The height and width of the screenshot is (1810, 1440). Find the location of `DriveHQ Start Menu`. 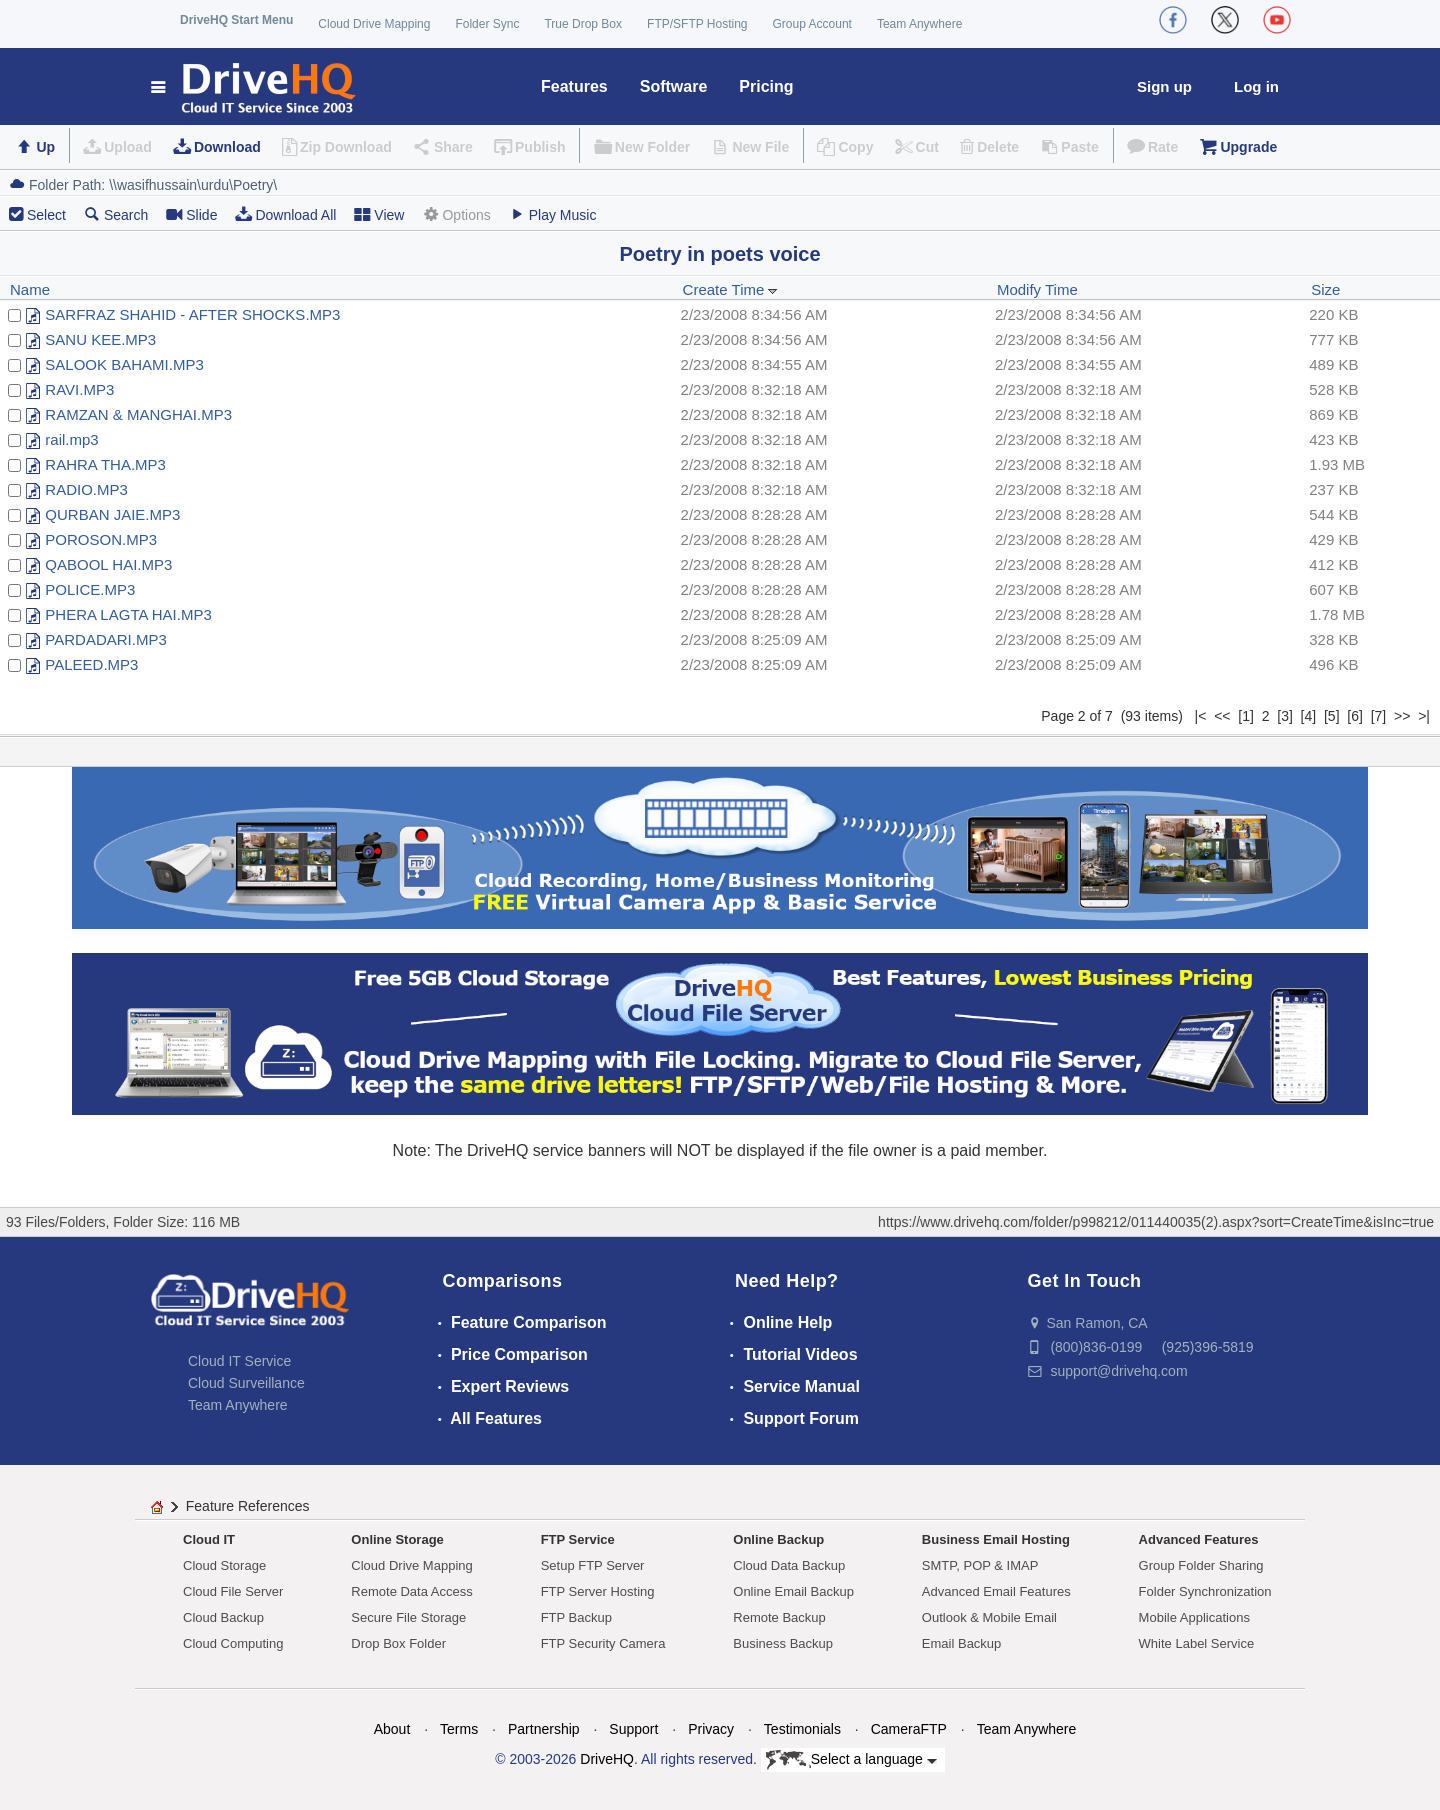

DriveHQ Start Menu is located at coordinates (236, 20).